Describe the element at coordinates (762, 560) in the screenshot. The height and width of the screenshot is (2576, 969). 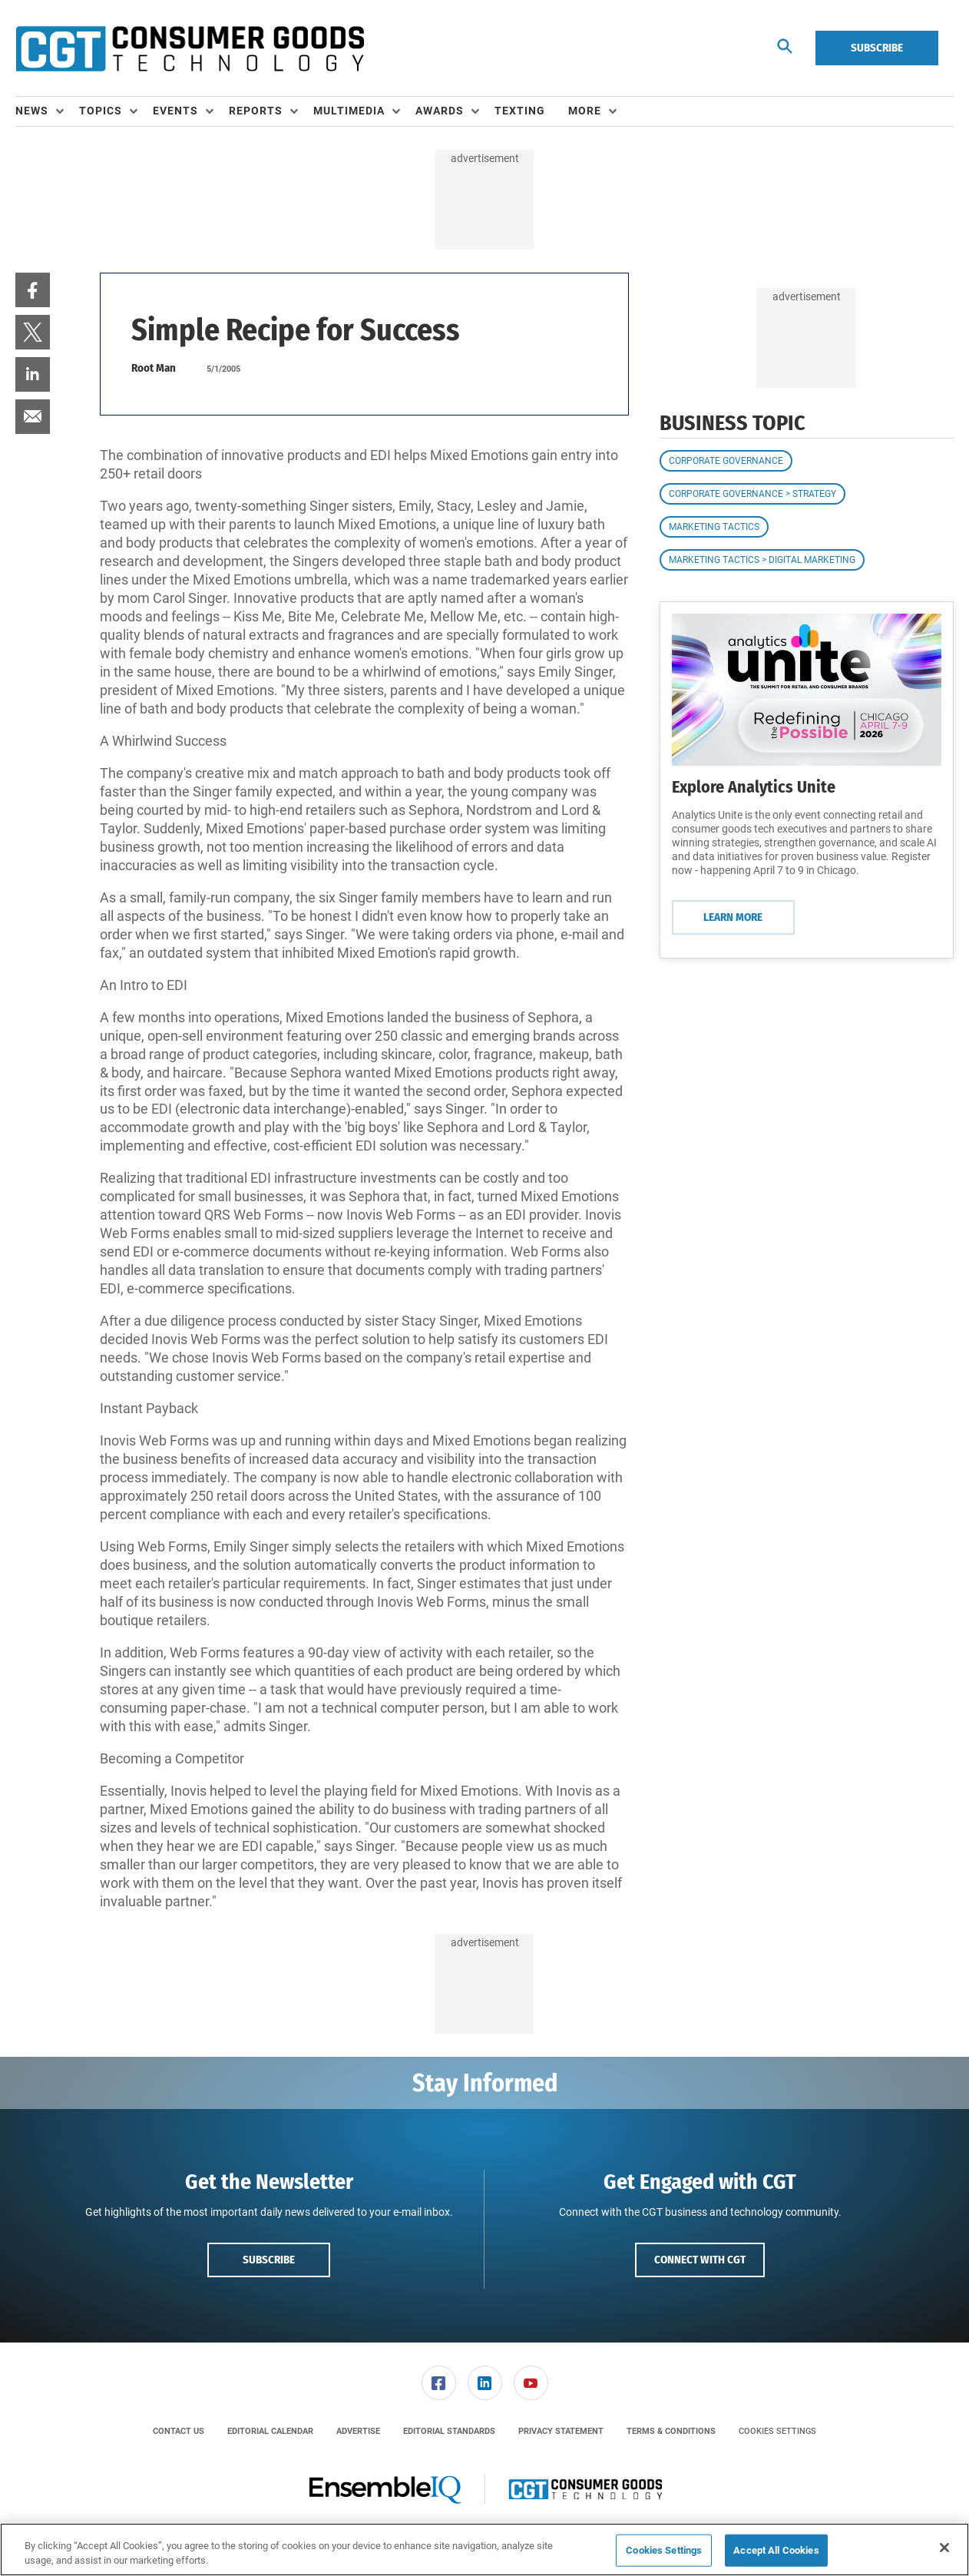
I see `Marketing Tactics > Digital Marketing` at that location.